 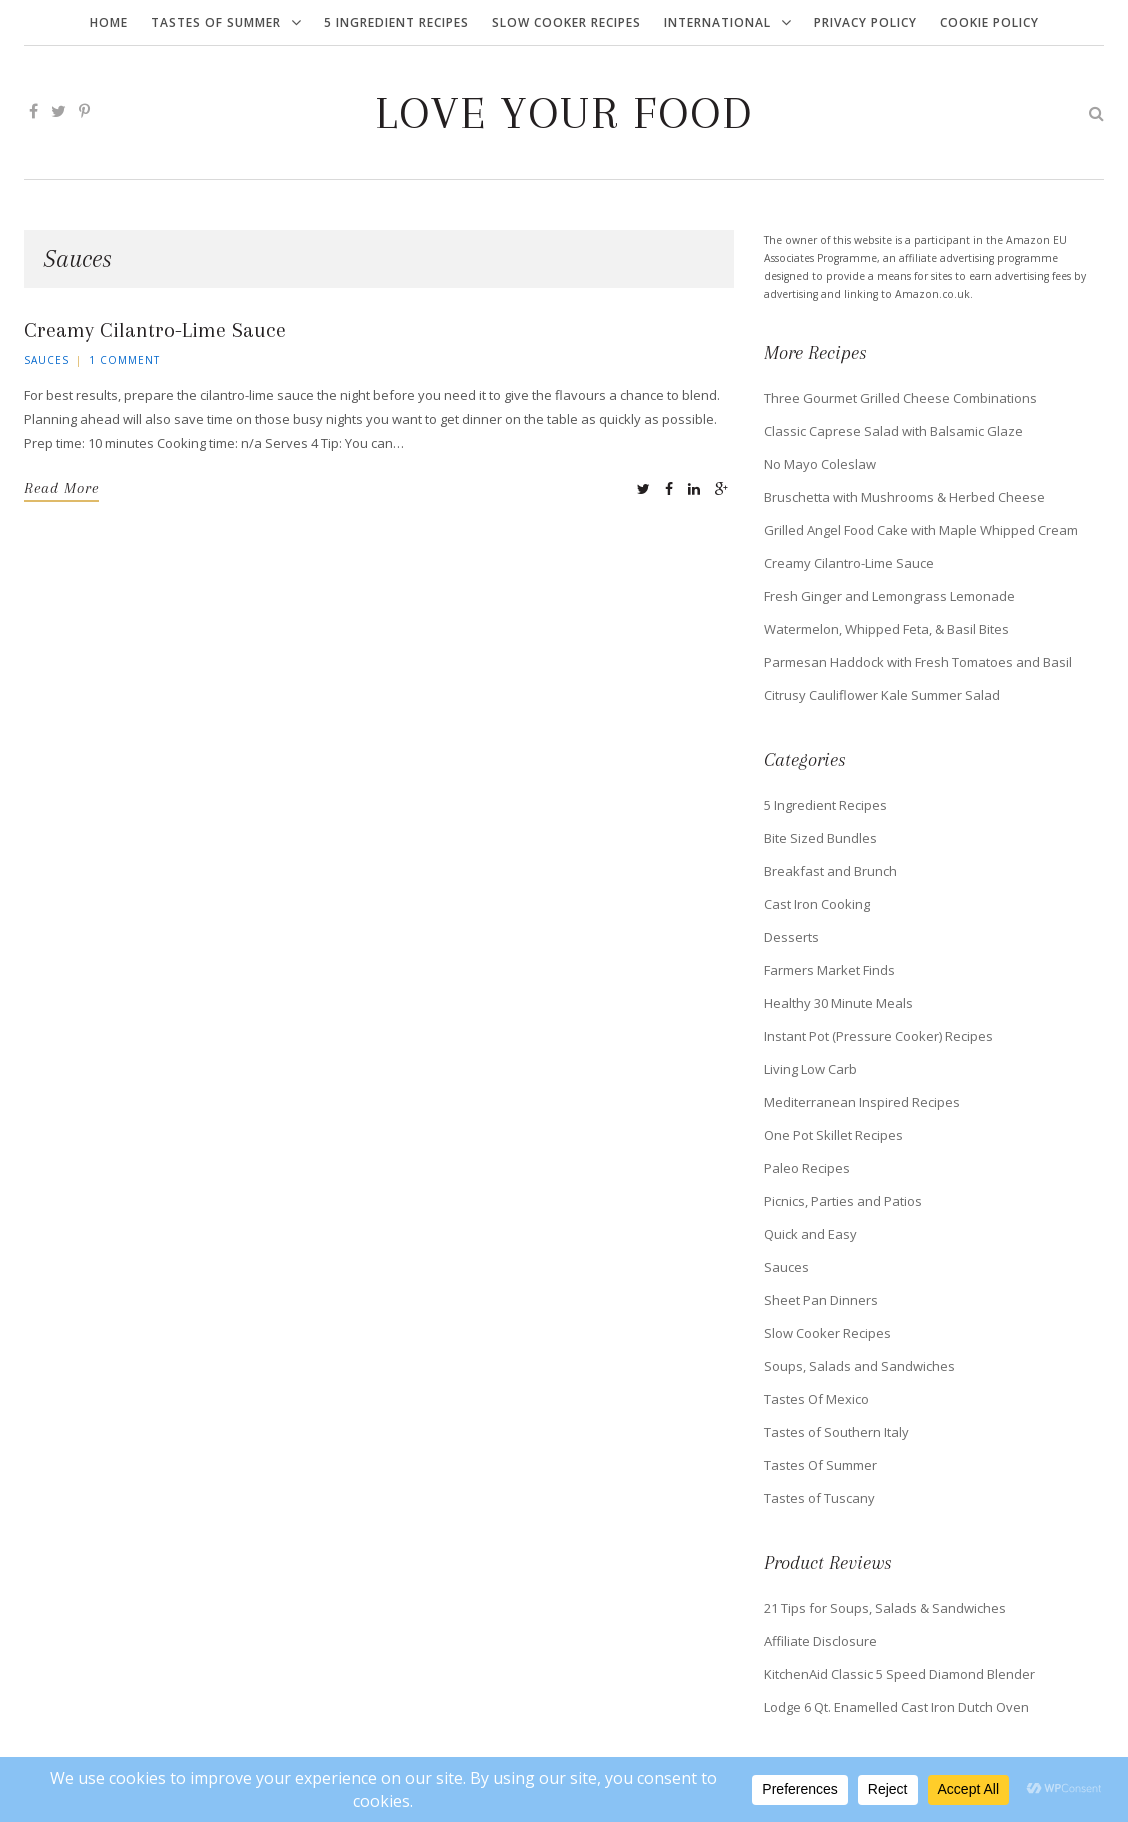 I want to click on Healthy 30 Minute Meals, so click(x=838, y=1003).